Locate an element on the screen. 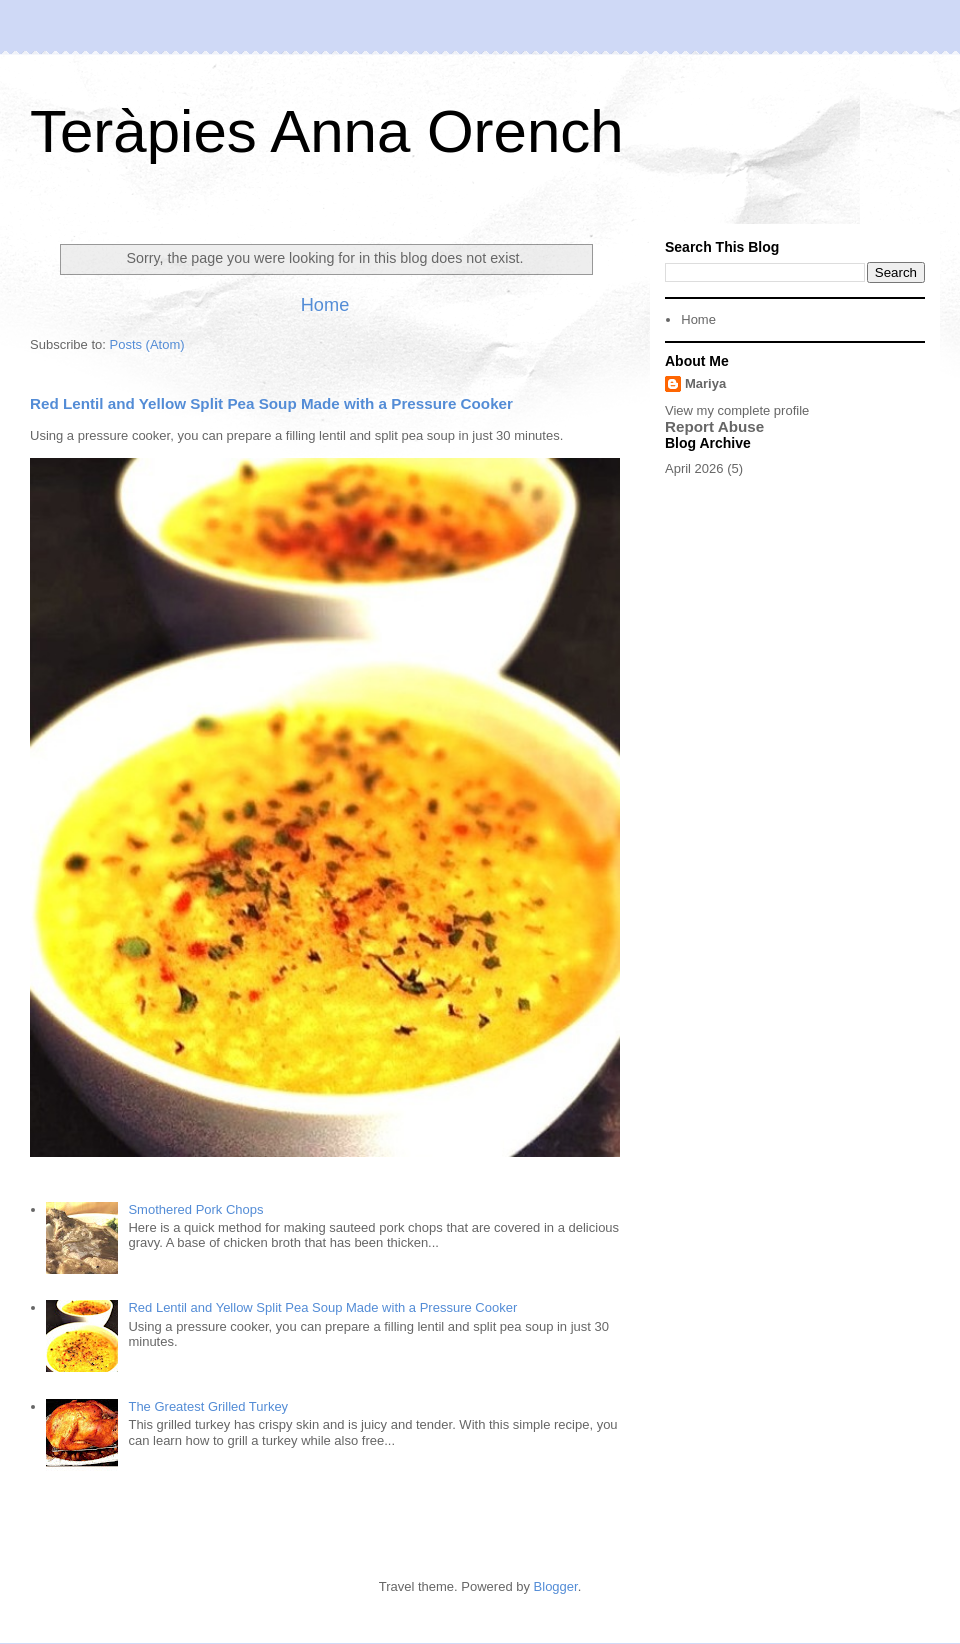 The width and height of the screenshot is (960, 1644). Home is located at coordinates (325, 305).